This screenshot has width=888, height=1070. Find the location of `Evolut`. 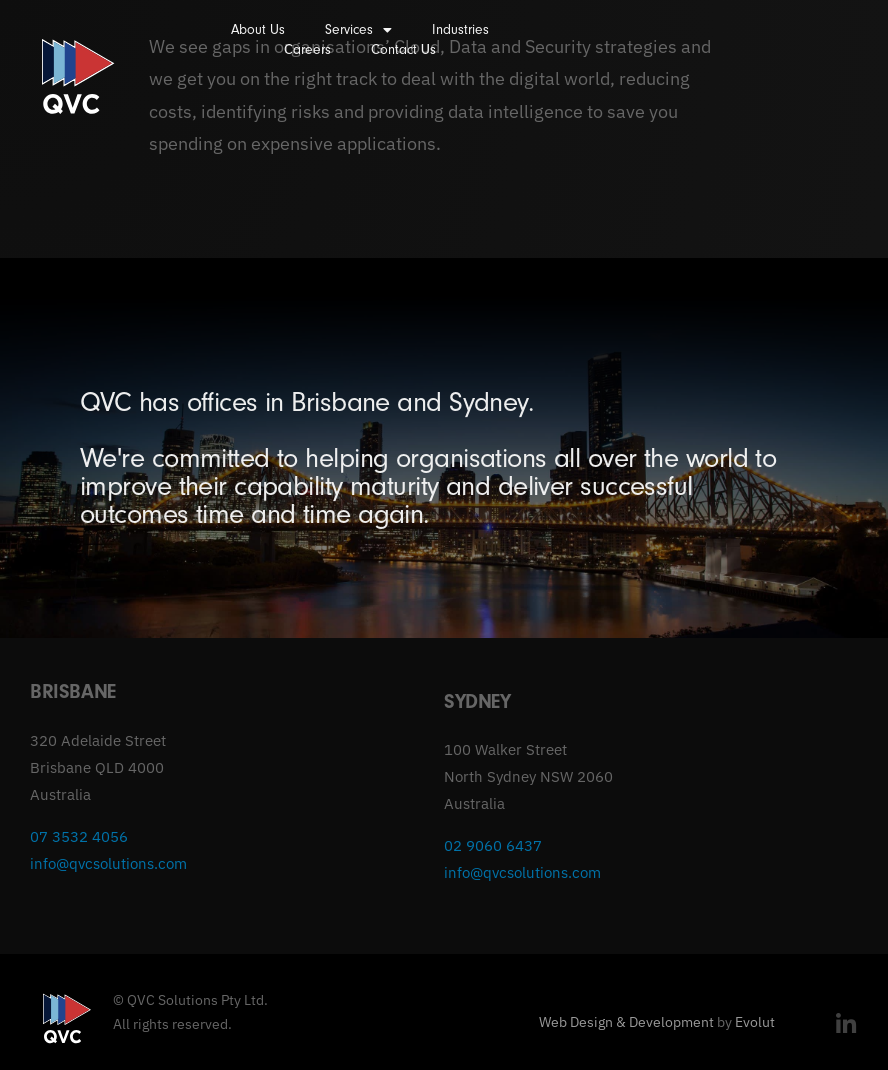

Evolut is located at coordinates (755, 1022).